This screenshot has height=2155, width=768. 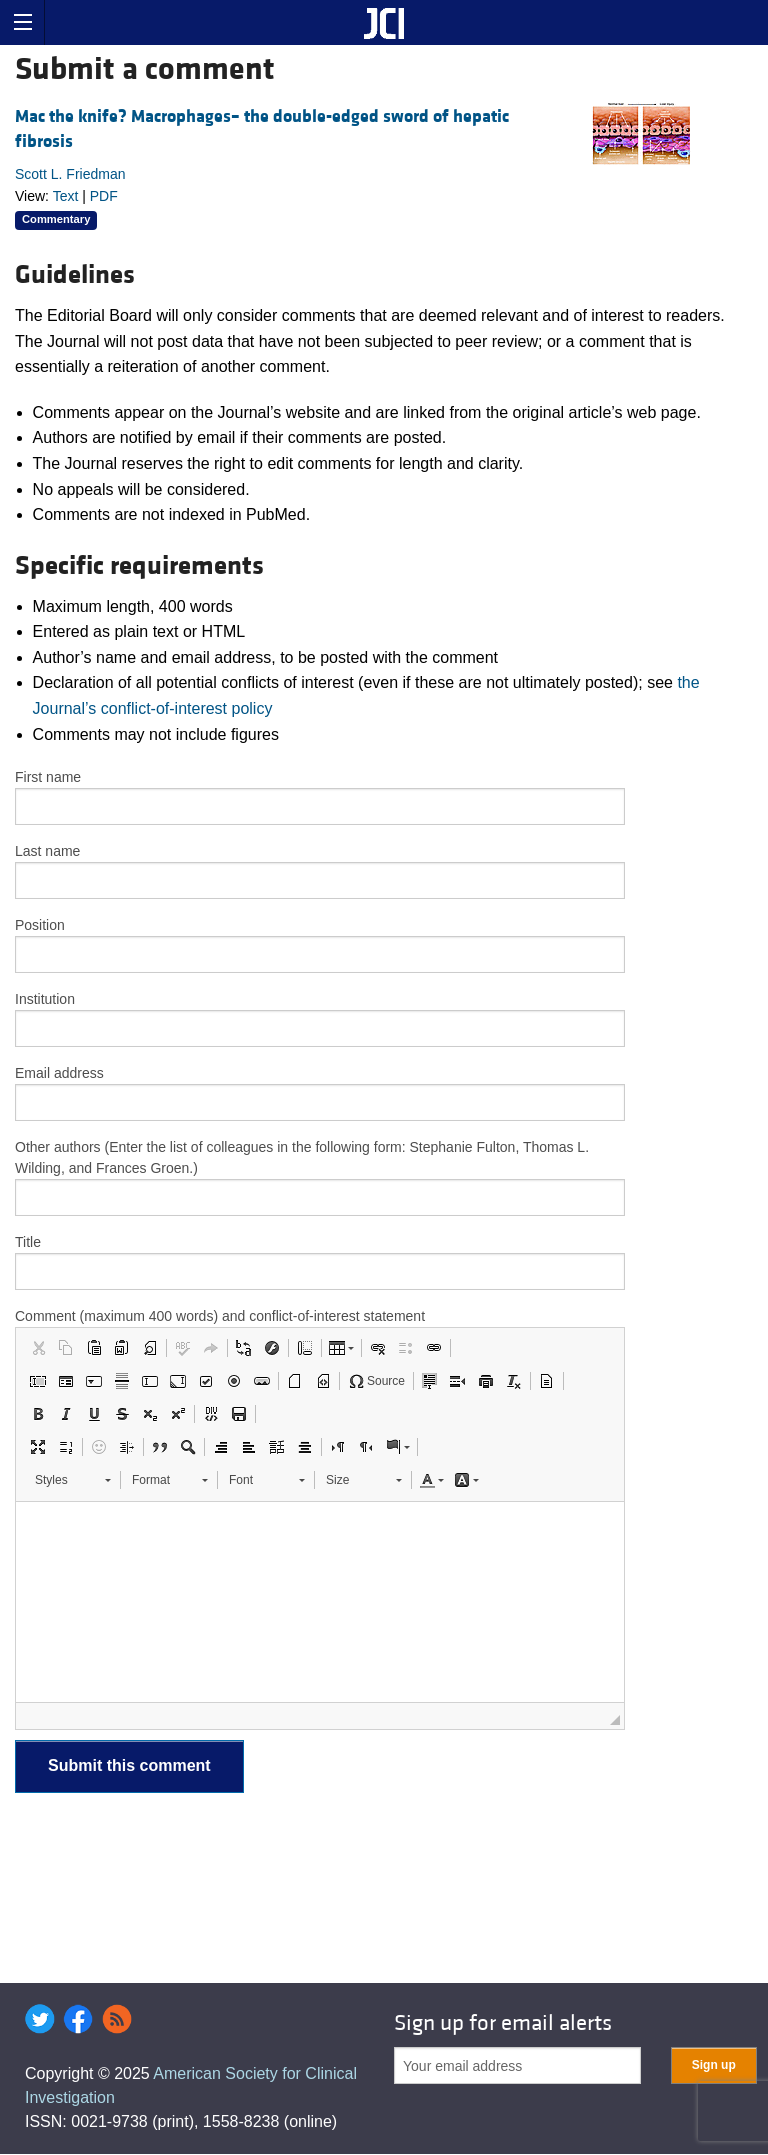 I want to click on [button], so click(x=38, y=1348).